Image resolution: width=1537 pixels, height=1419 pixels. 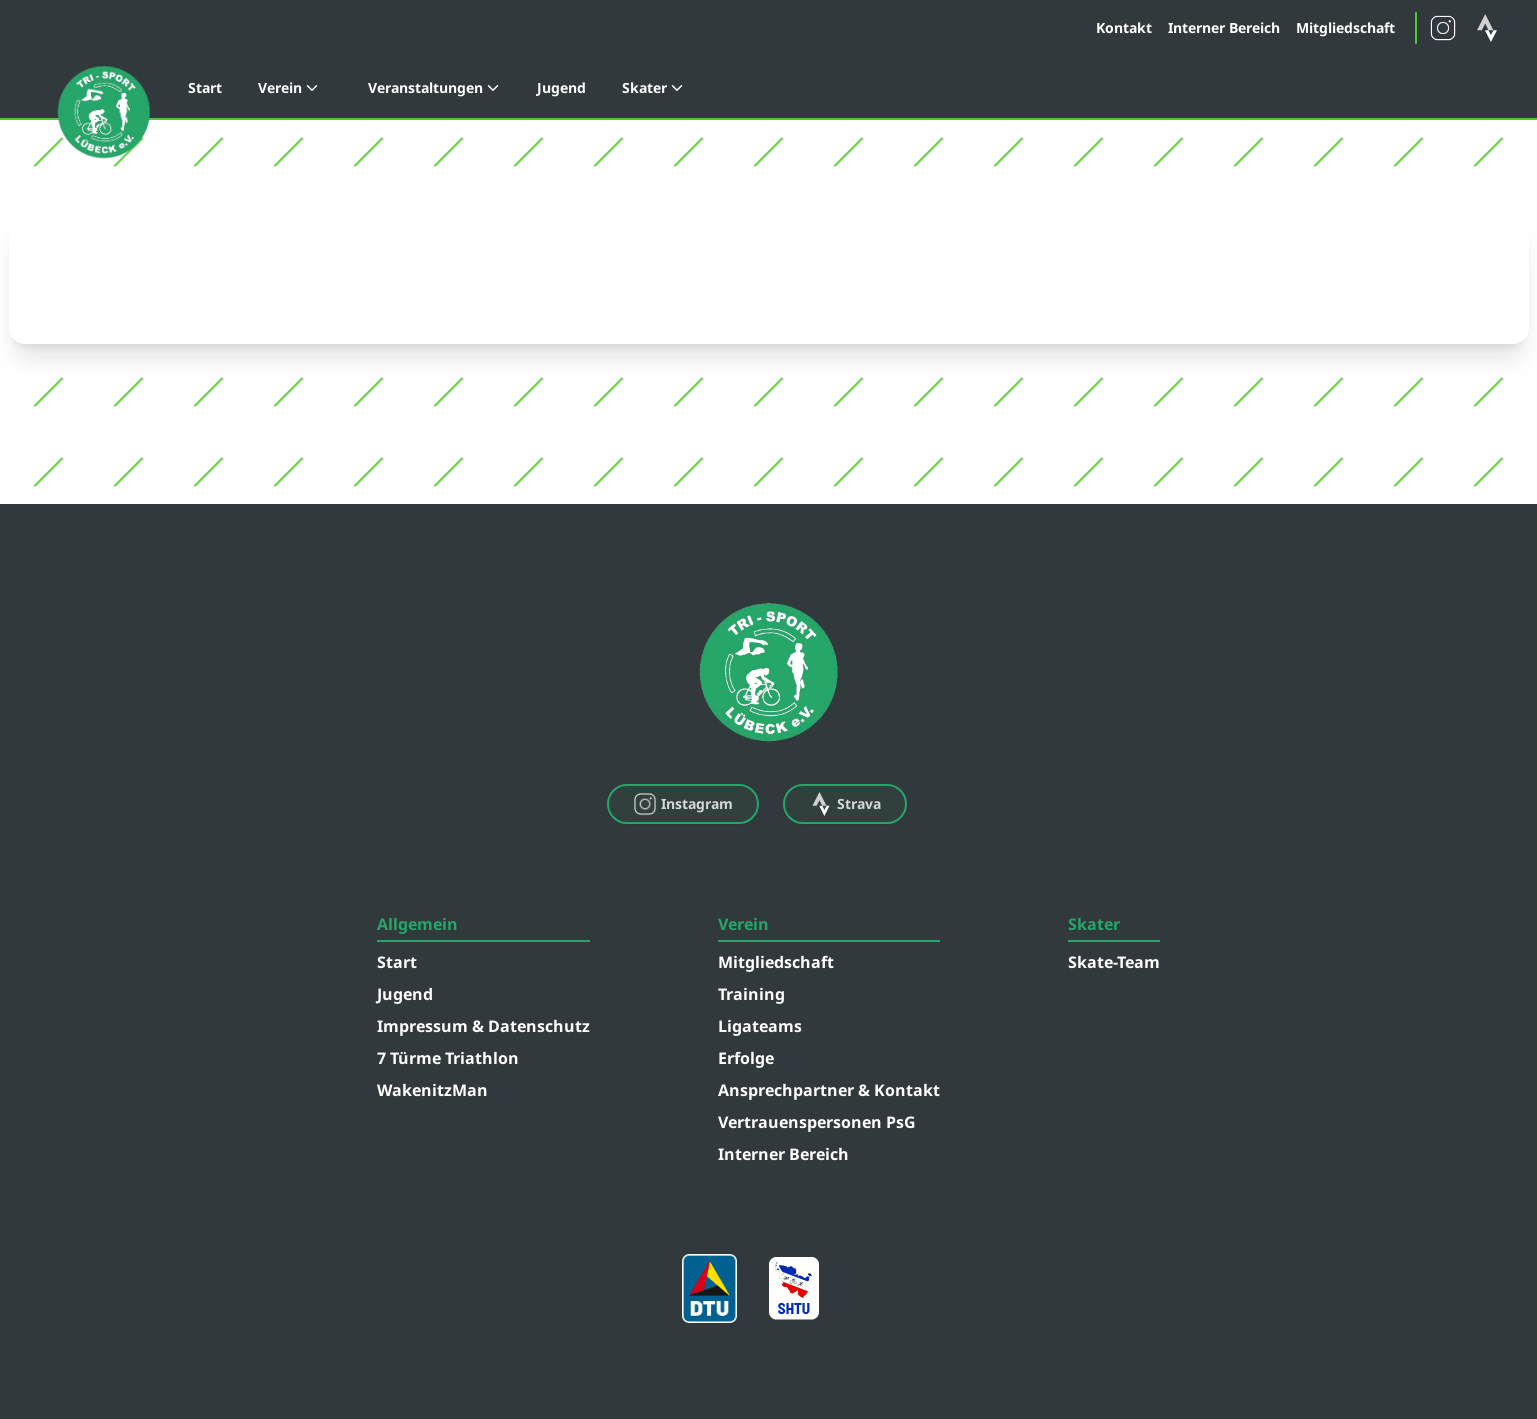 What do you see at coordinates (653, 87) in the screenshot?
I see `Skater` at bounding box center [653, 87].